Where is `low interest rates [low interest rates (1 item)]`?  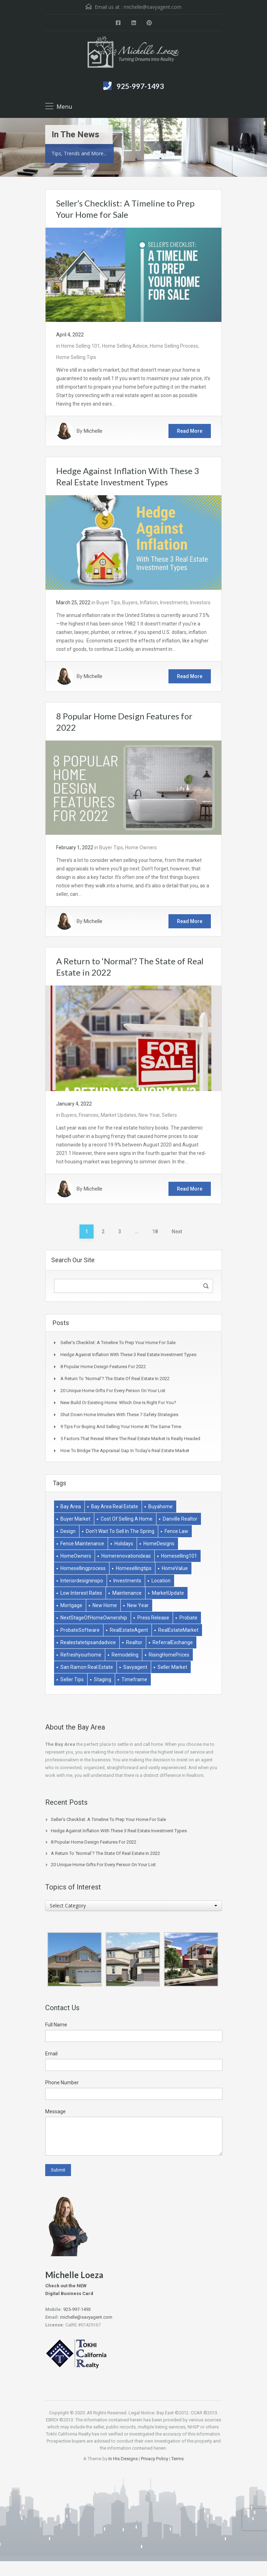 low interest rates [low interest rates (1 item)] is located at coordinates (81, 1593).